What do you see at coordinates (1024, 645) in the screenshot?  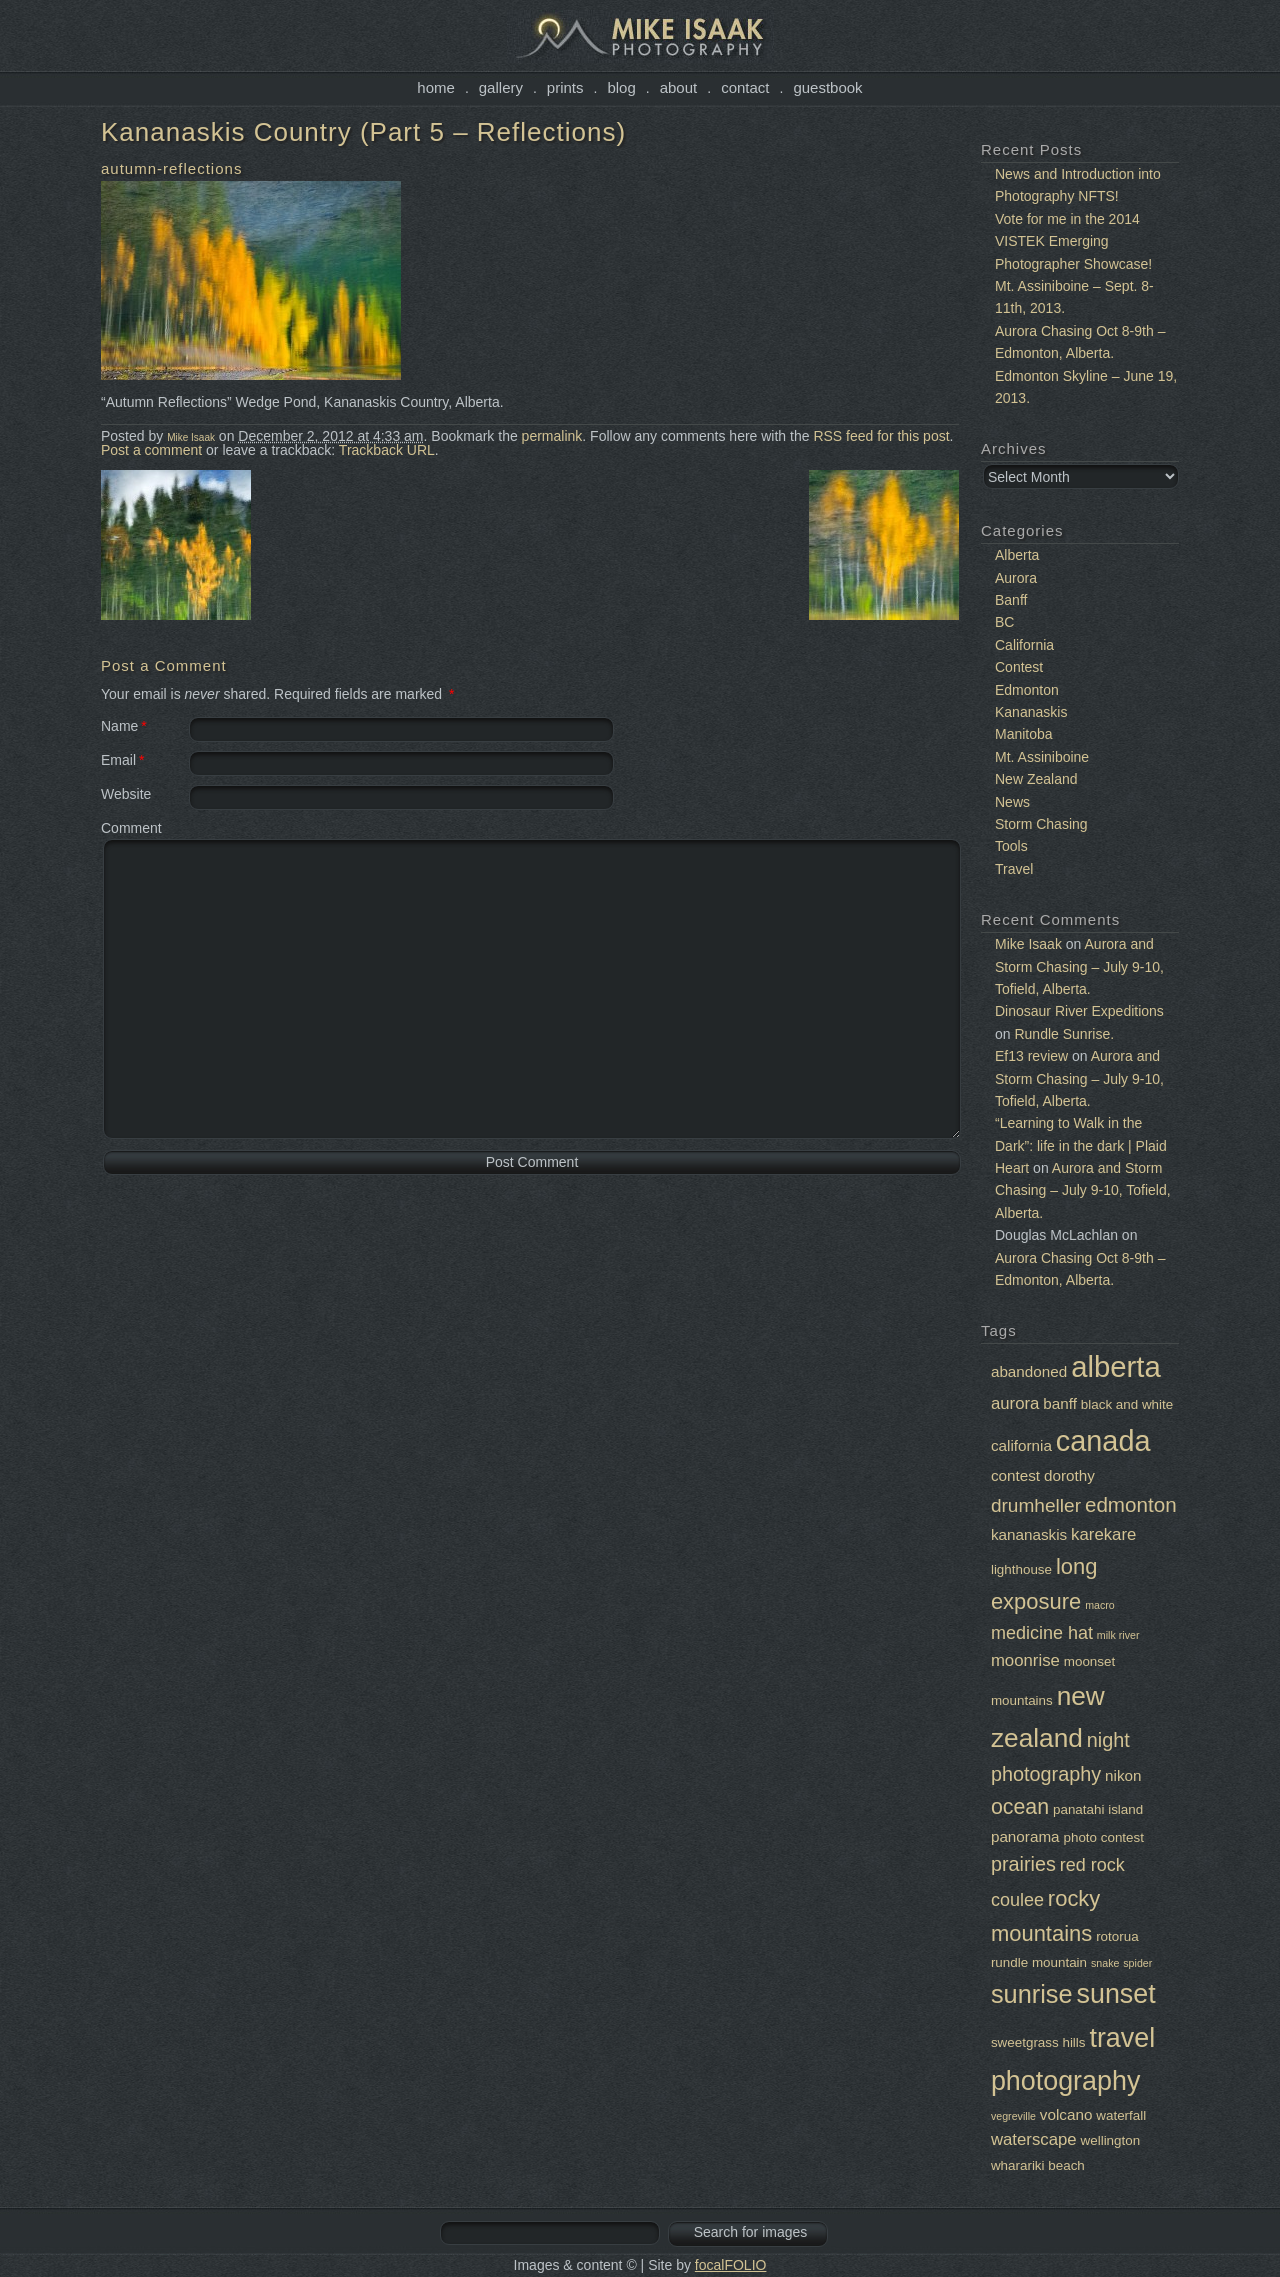 I see `California` at bounding box center [1024, 645].